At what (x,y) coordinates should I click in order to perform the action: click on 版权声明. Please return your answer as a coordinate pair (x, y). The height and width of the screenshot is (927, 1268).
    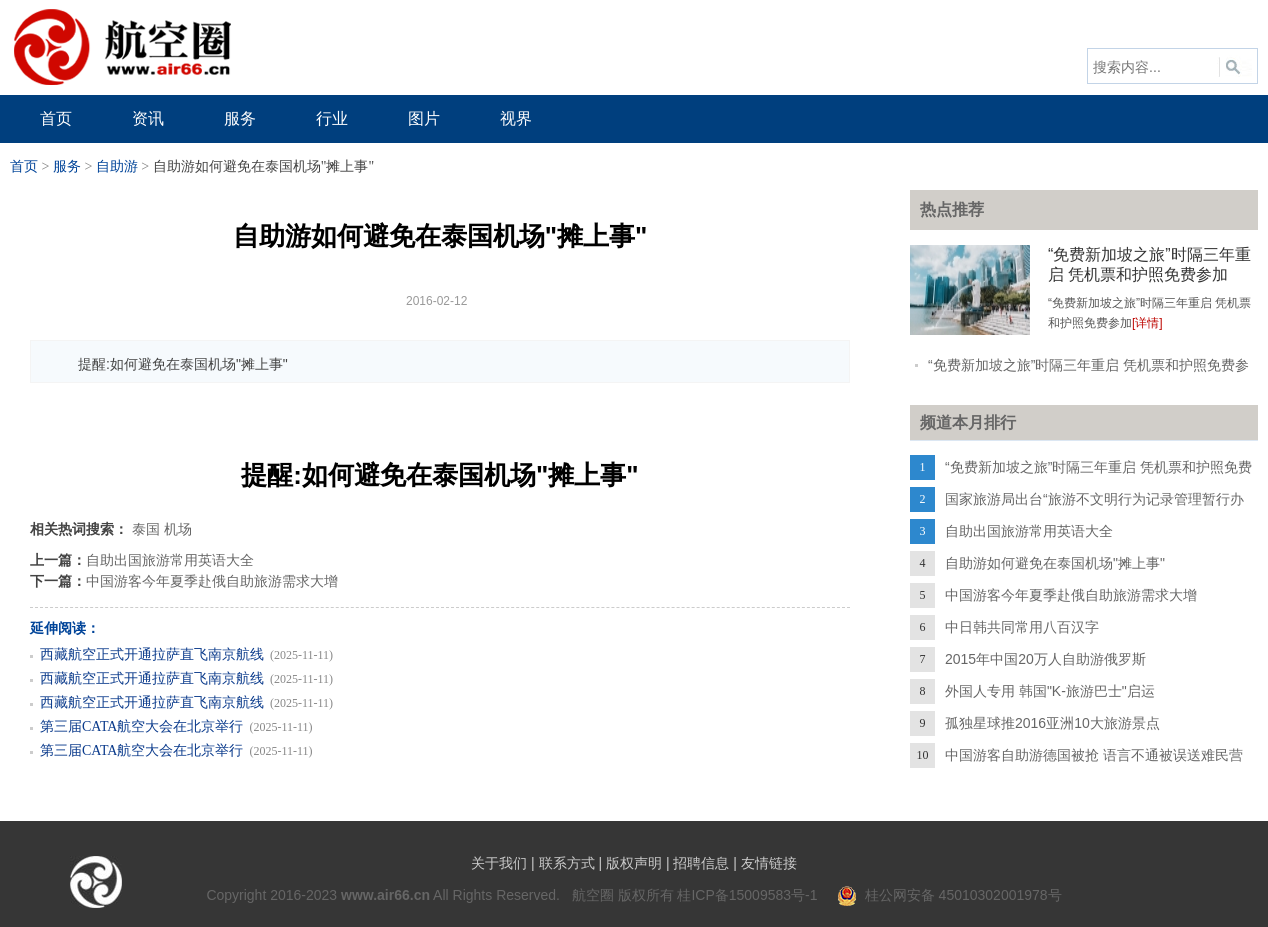
    Looking at the image, I should click on (634, 863).